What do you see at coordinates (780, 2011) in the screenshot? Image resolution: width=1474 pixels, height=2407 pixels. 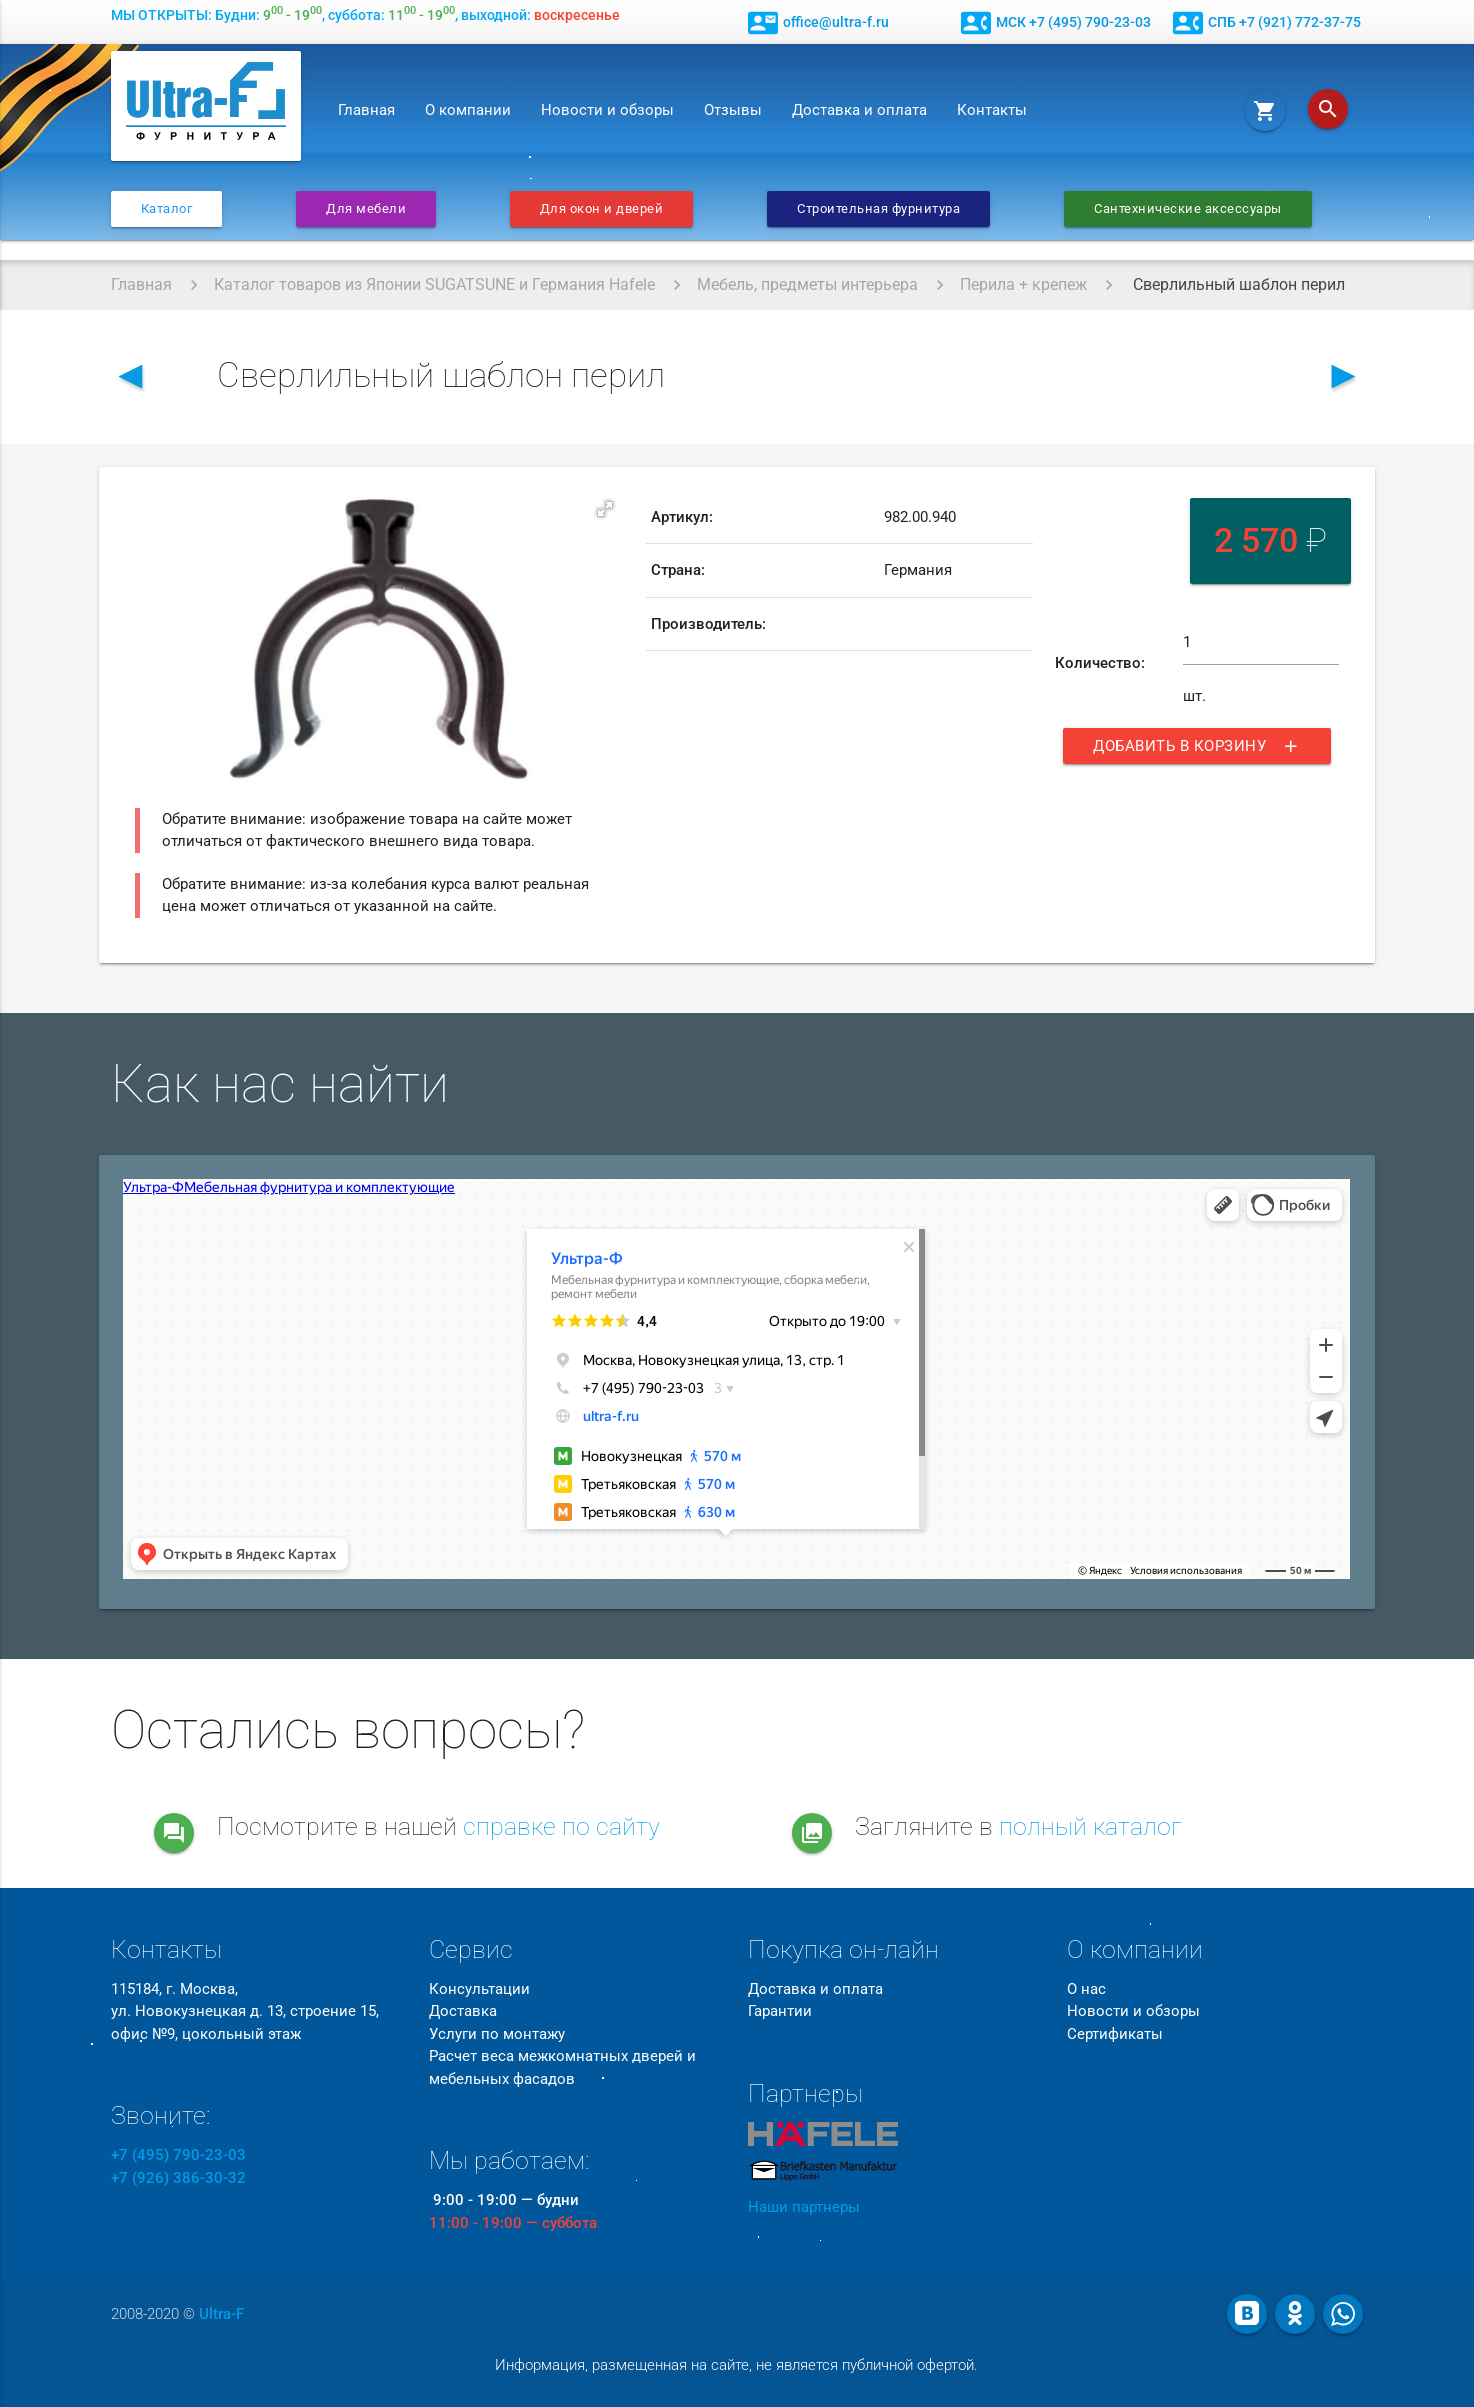 I see `Гарантии` at bounding box center [780, 2011].